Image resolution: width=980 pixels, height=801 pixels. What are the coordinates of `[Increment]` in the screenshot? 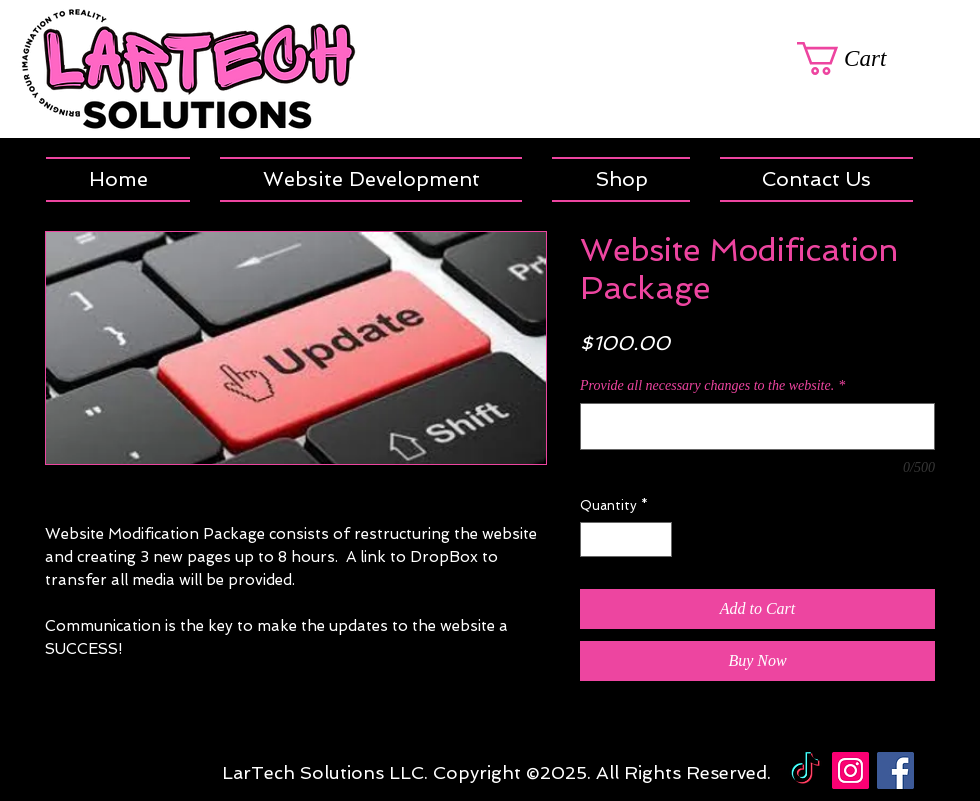 It's located at (658, 540).